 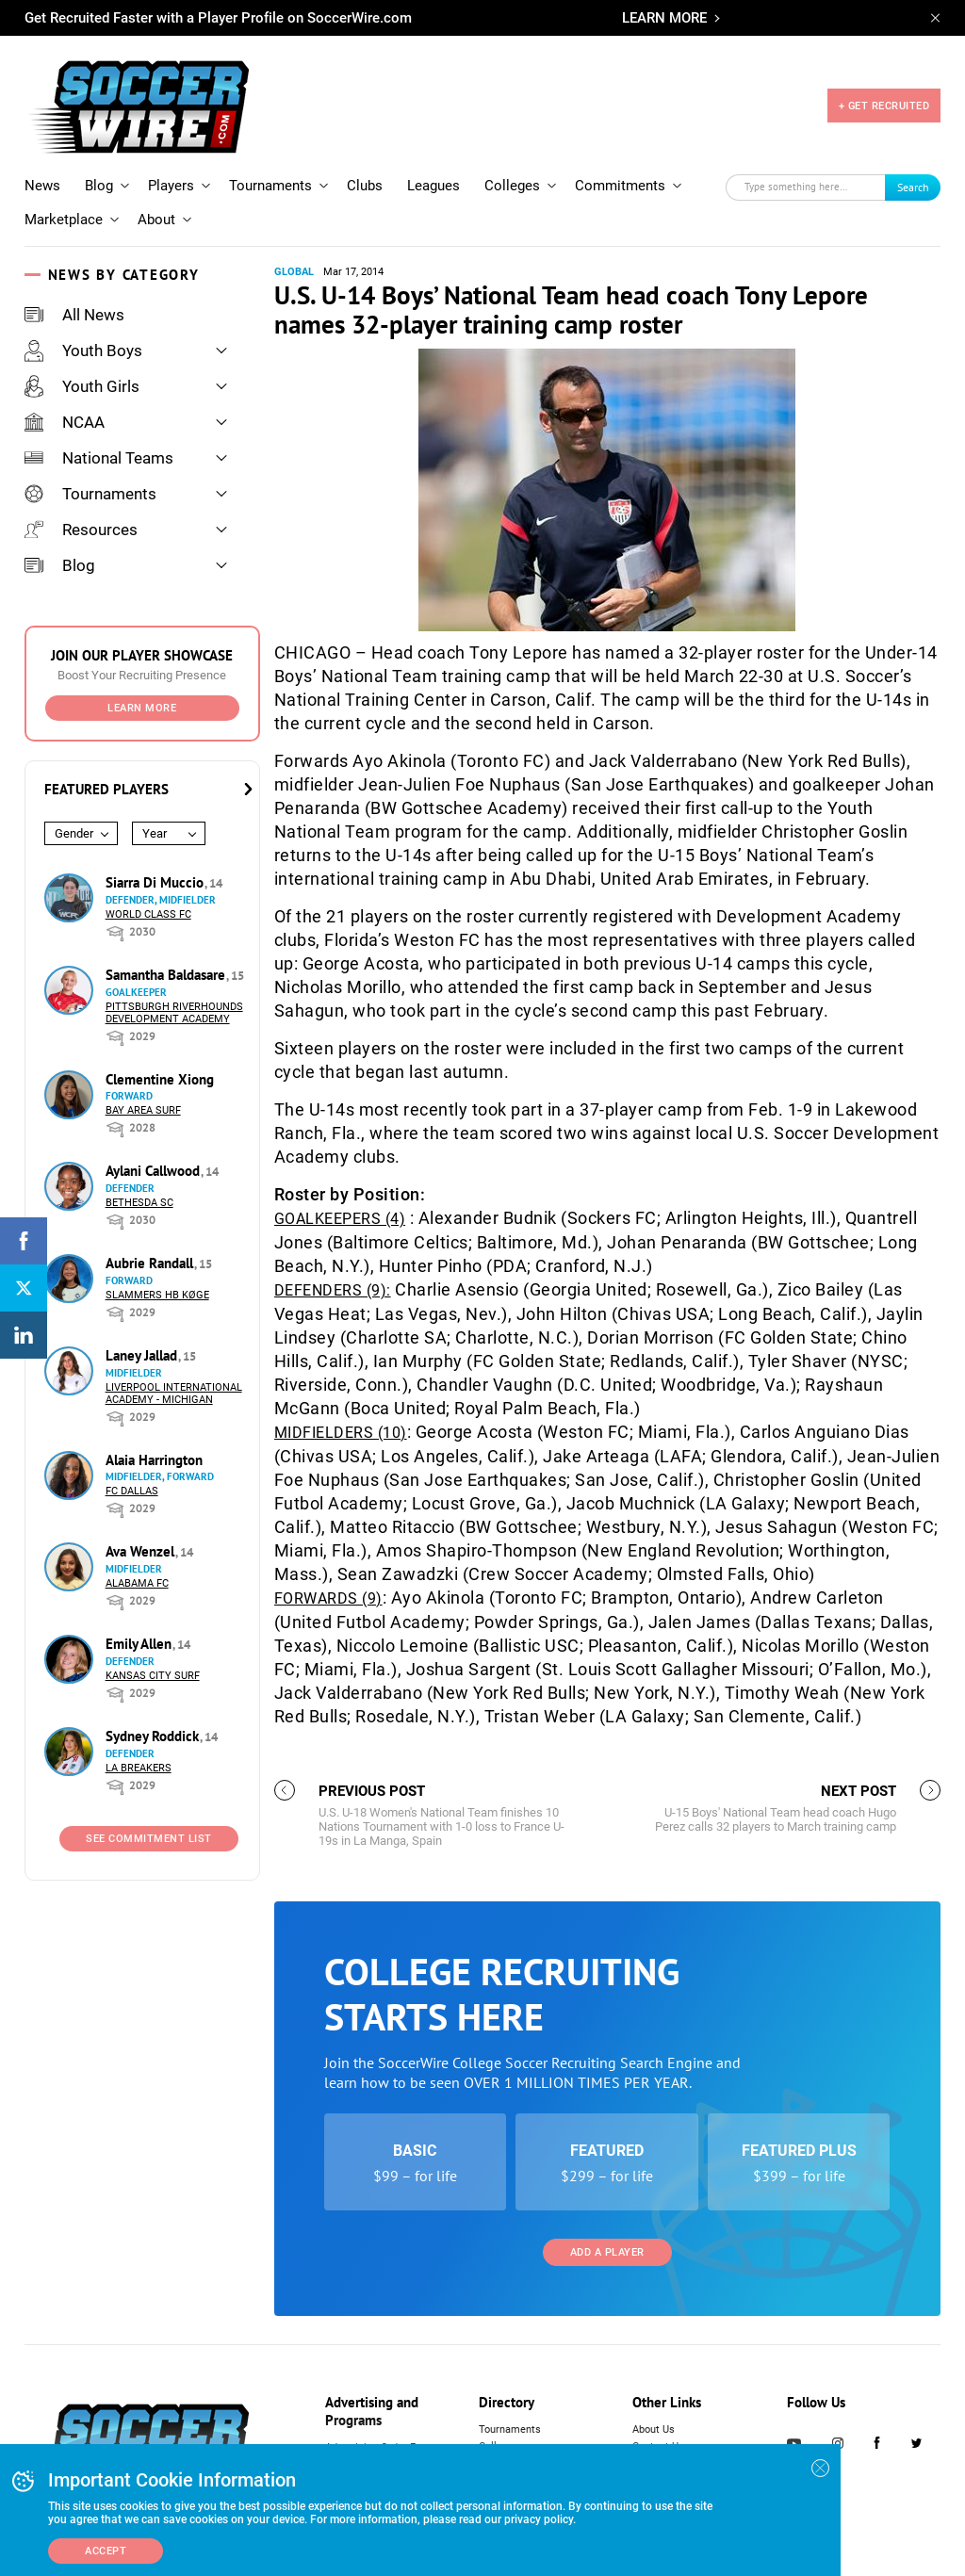 I want to click on Alabama FC, so click(x=137, y=1583).